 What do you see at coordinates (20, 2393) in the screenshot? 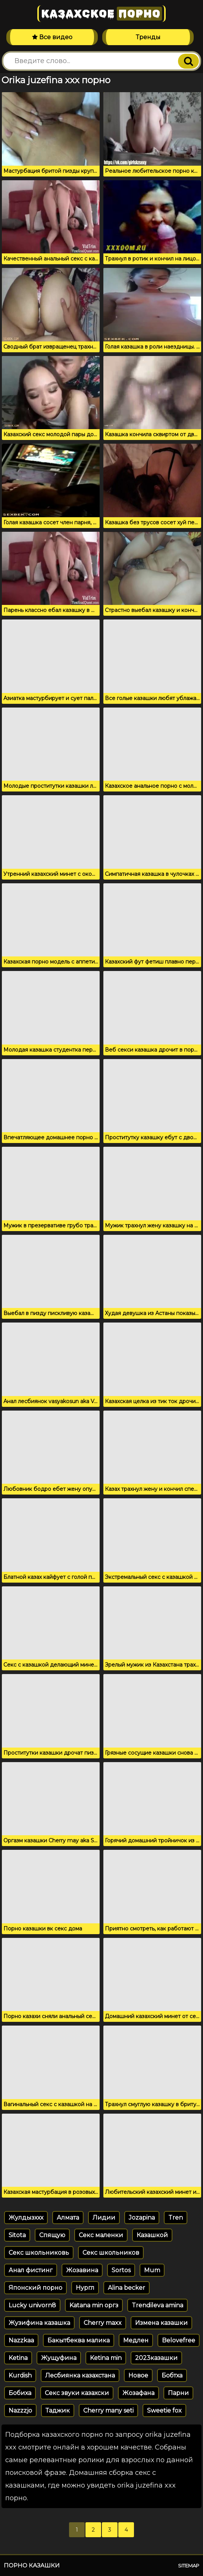
I see `Бобиха` at bounding box center [20, 2393].